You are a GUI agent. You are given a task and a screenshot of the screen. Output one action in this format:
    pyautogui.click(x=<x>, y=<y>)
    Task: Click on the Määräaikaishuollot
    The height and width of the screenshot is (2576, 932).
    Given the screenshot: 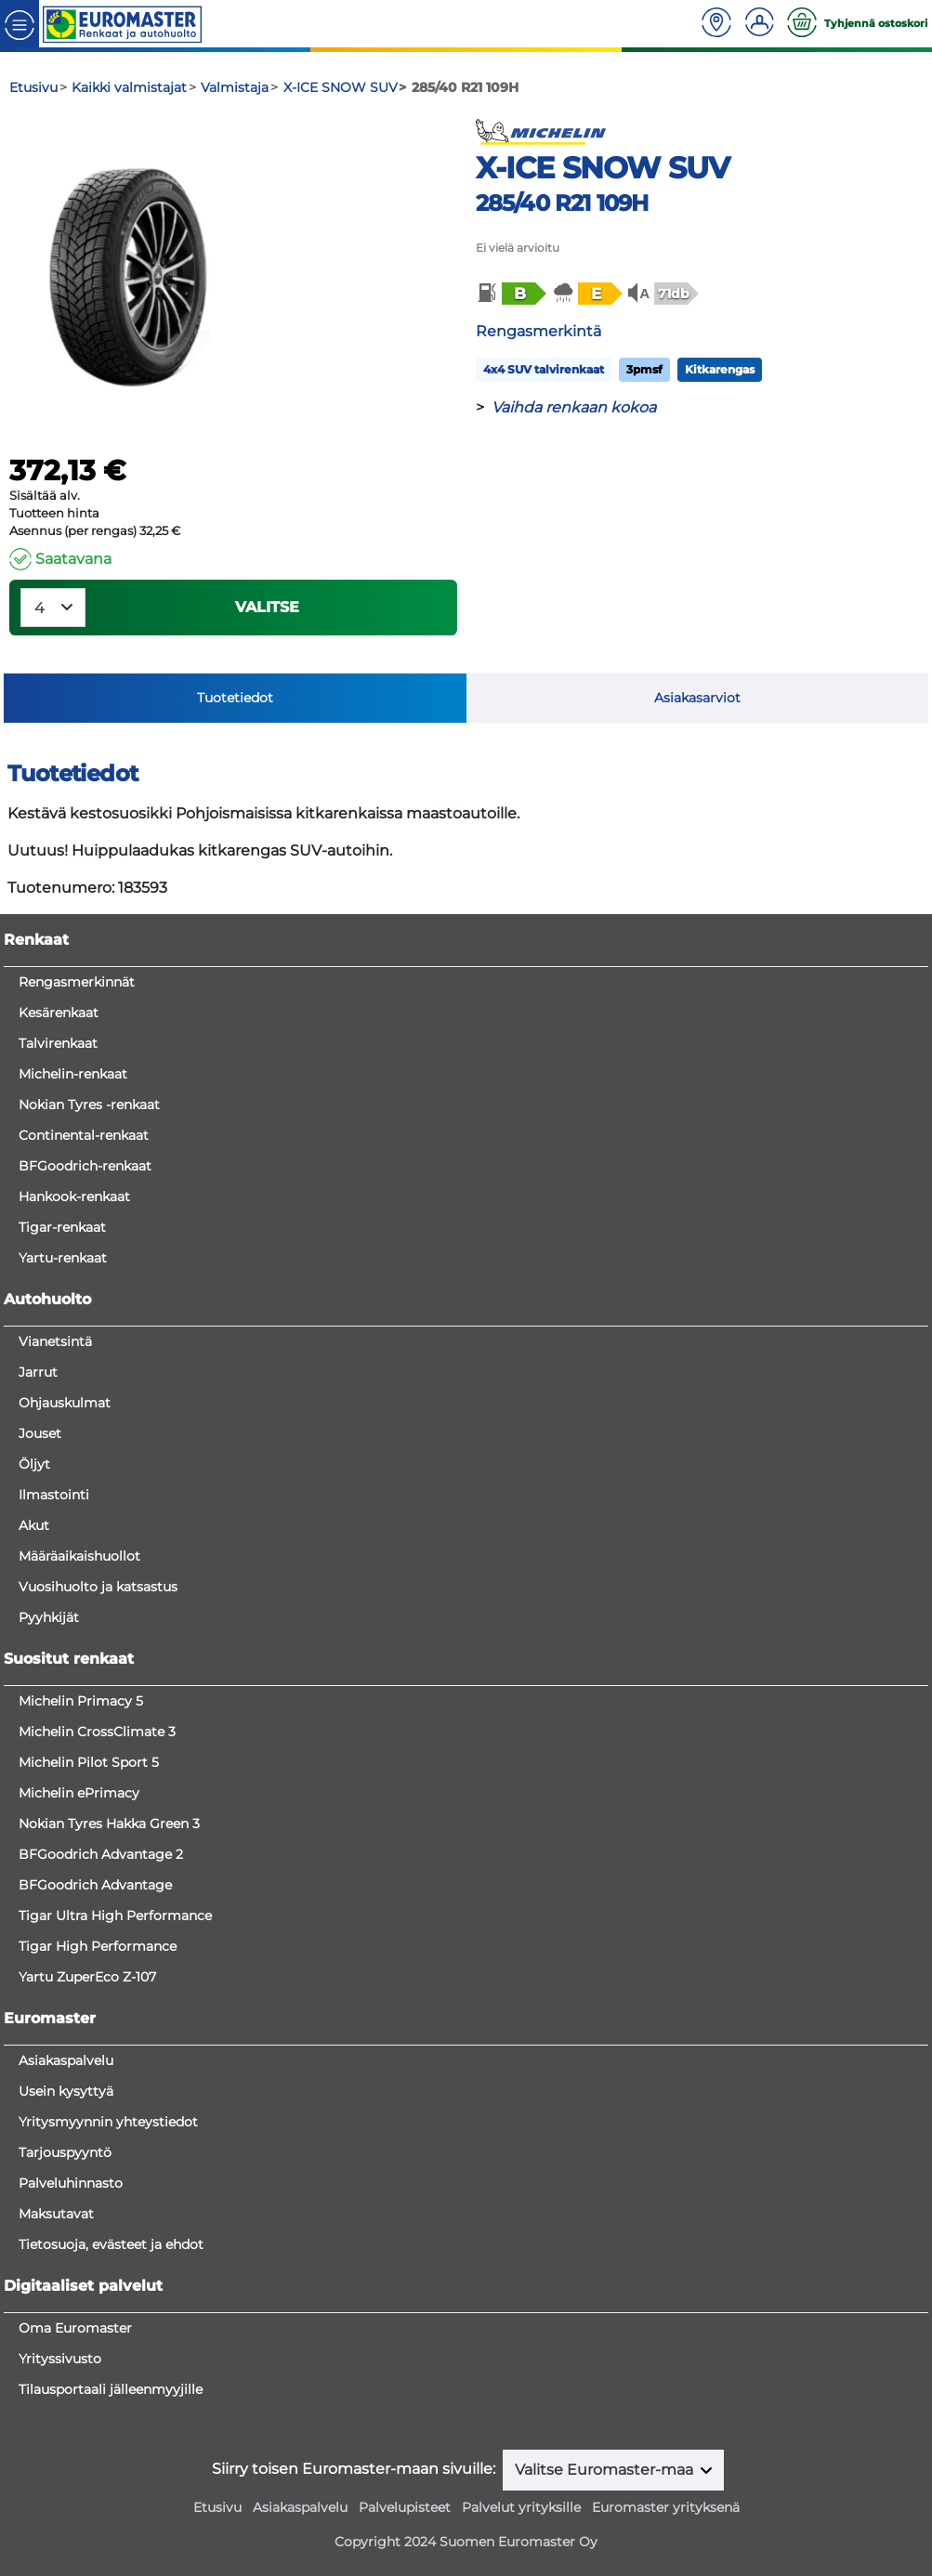 What is the action you would take?
    pyautogui.click(x=79, y=1556)
    